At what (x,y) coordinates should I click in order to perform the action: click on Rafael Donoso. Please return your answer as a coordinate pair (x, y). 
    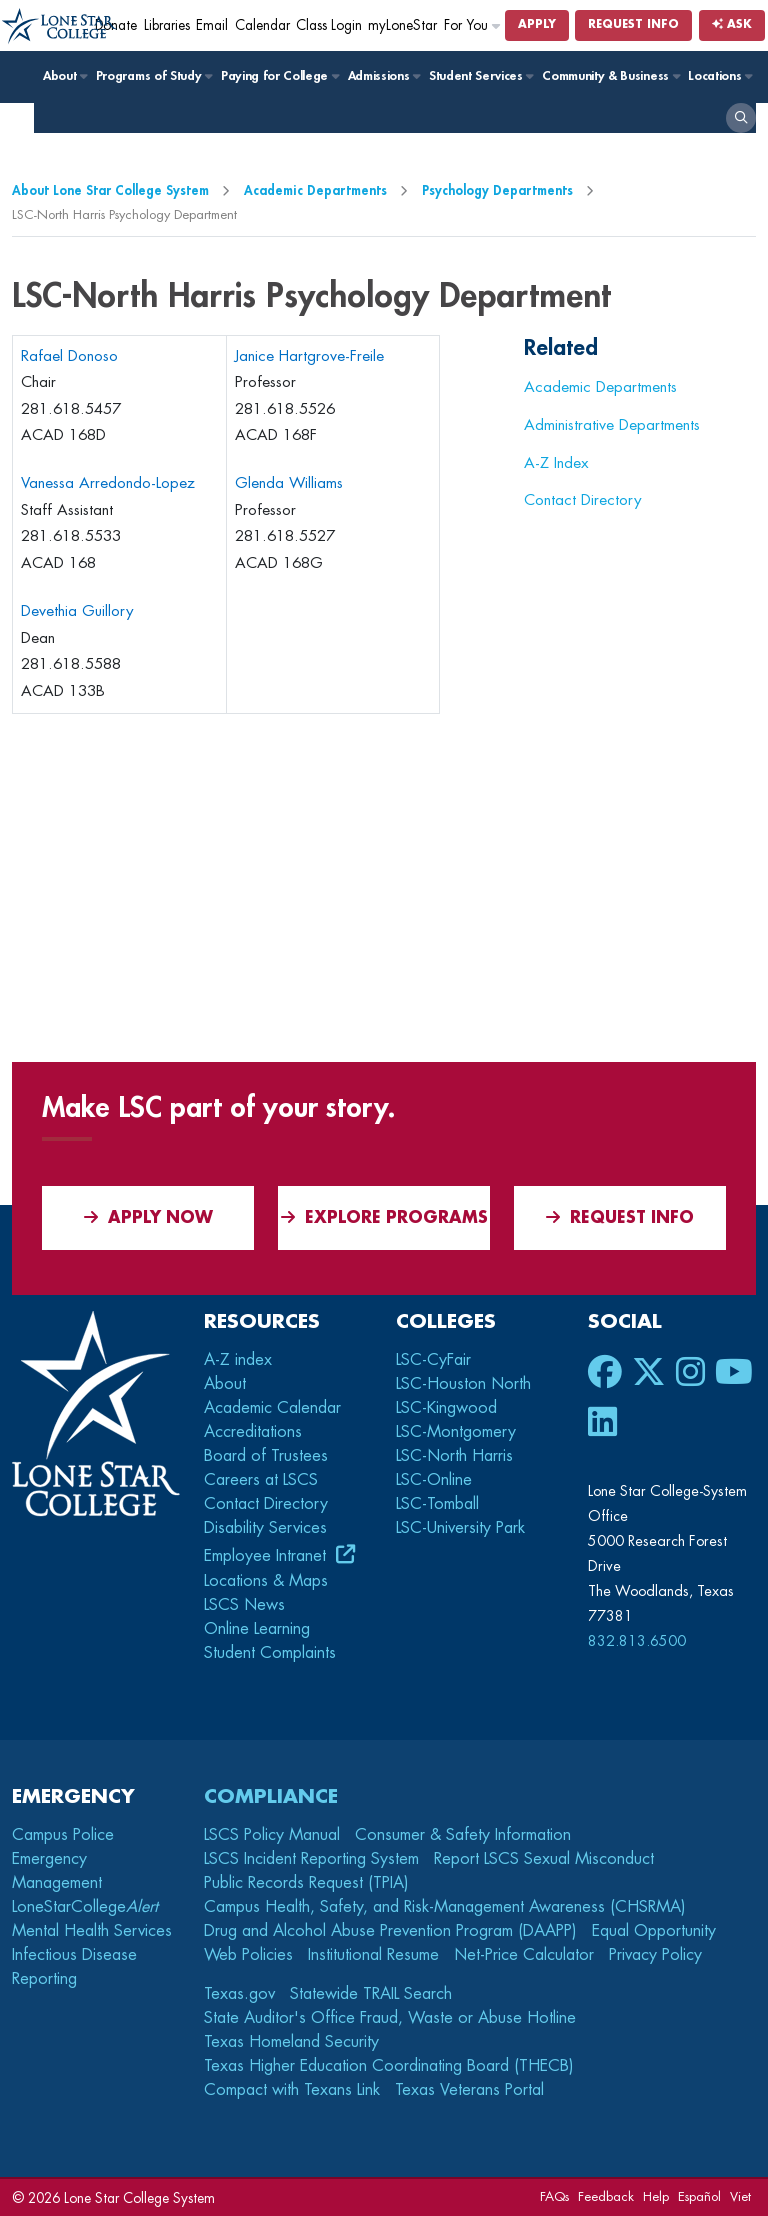
    Looking at the image, I should click on (69, 356).